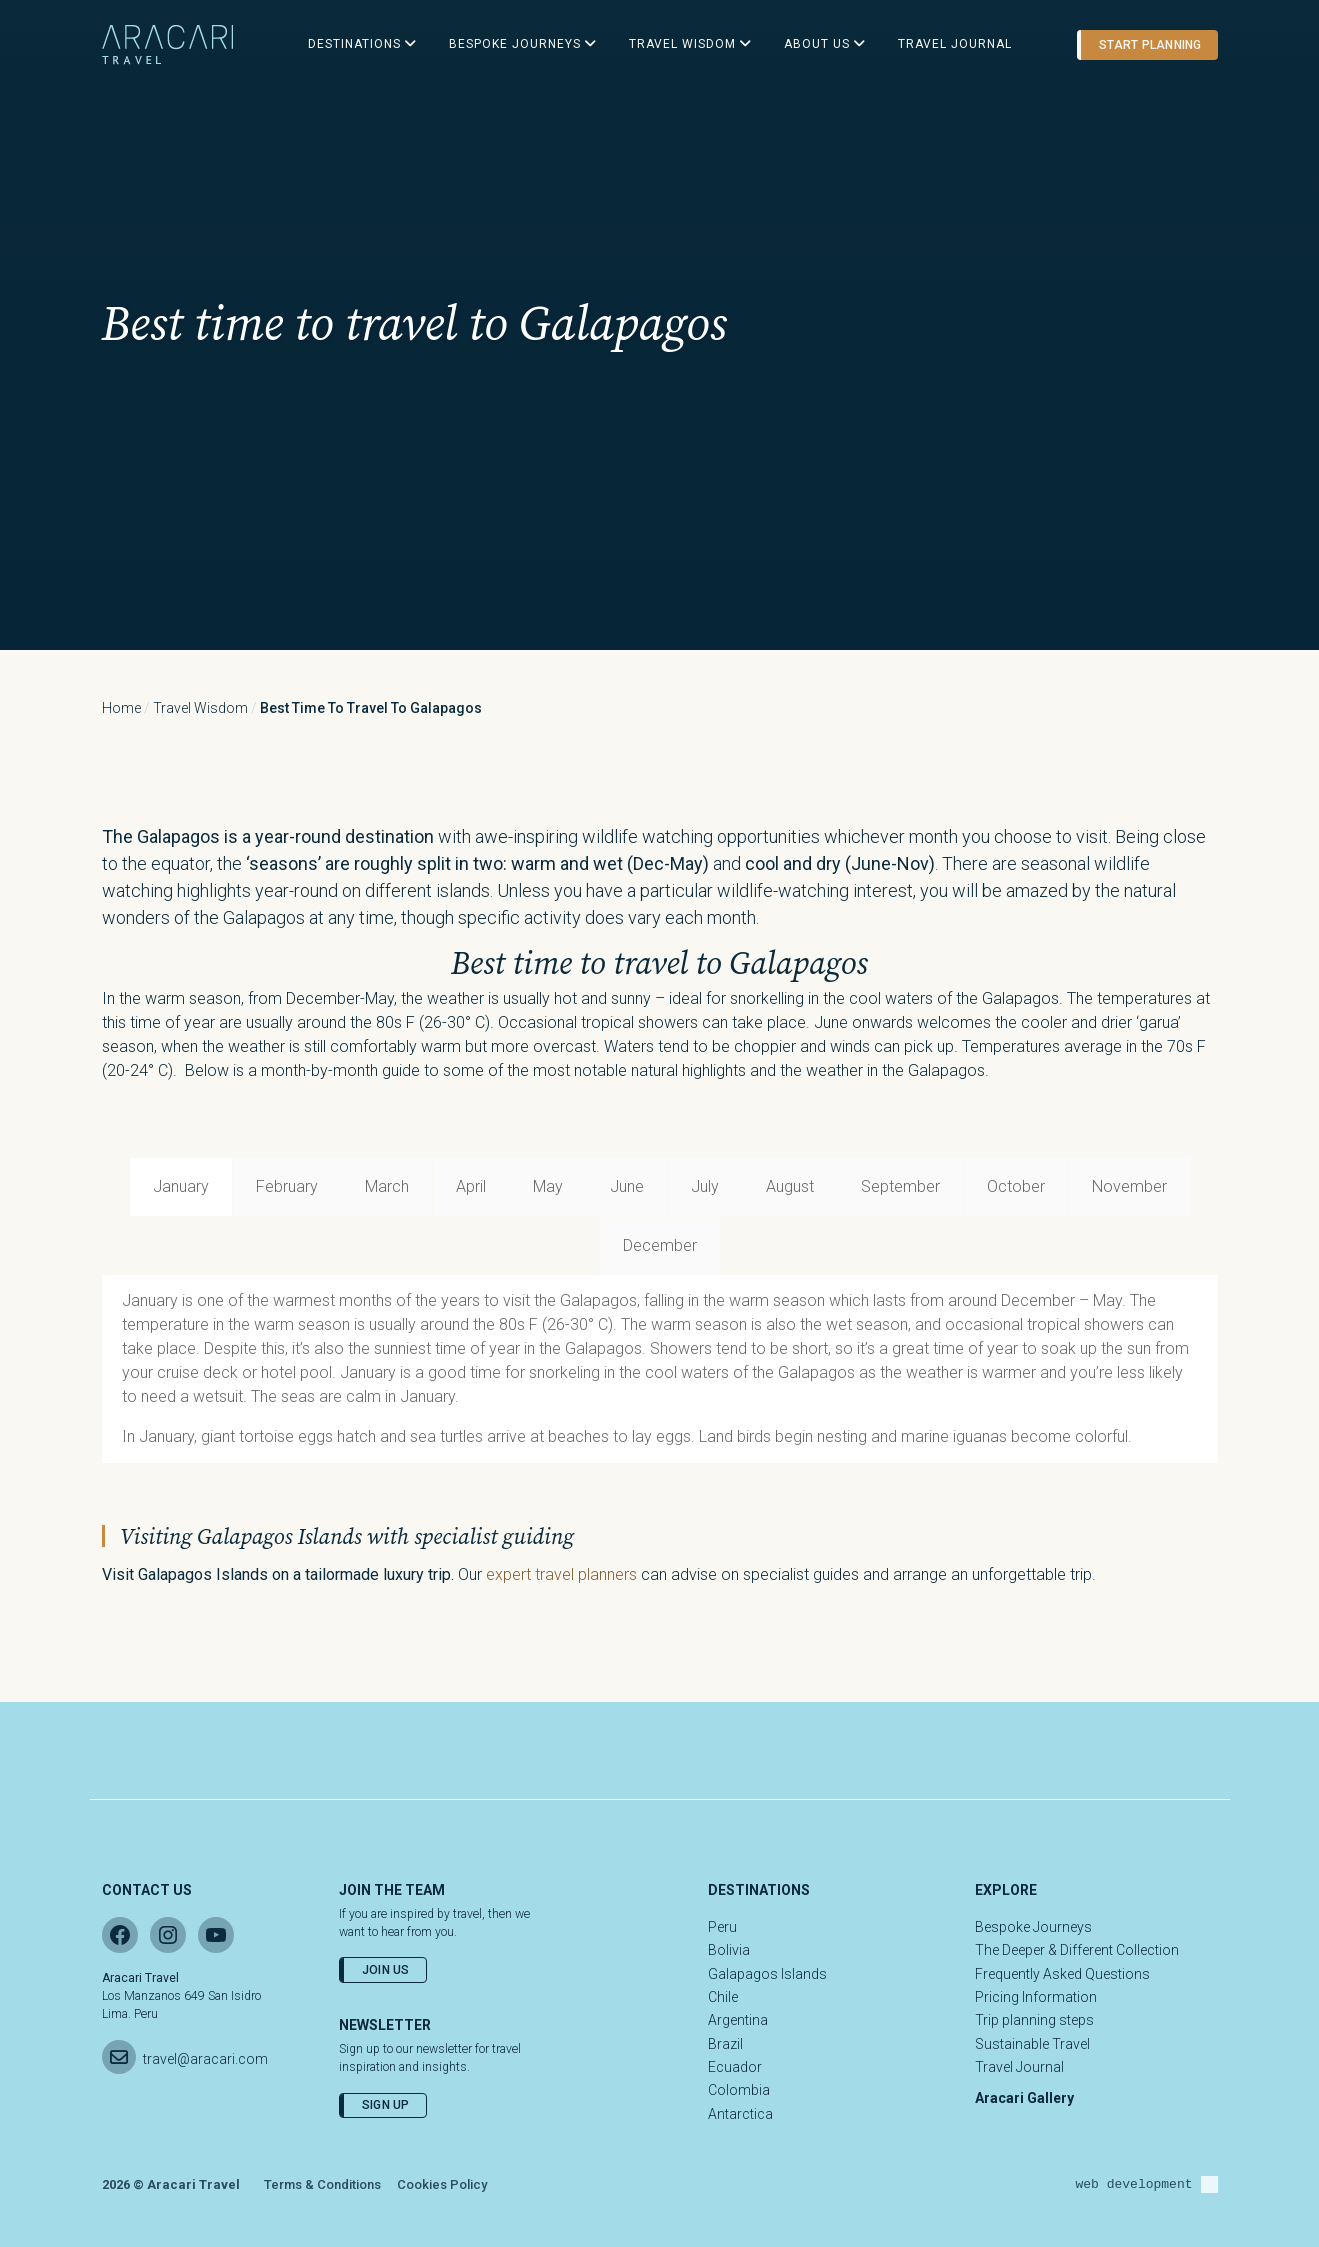 This screenshot has height=2247, width=1319. Describe the element at coordinates (561, 1574) in the screenshot. I see `expert travel planners` at that location.